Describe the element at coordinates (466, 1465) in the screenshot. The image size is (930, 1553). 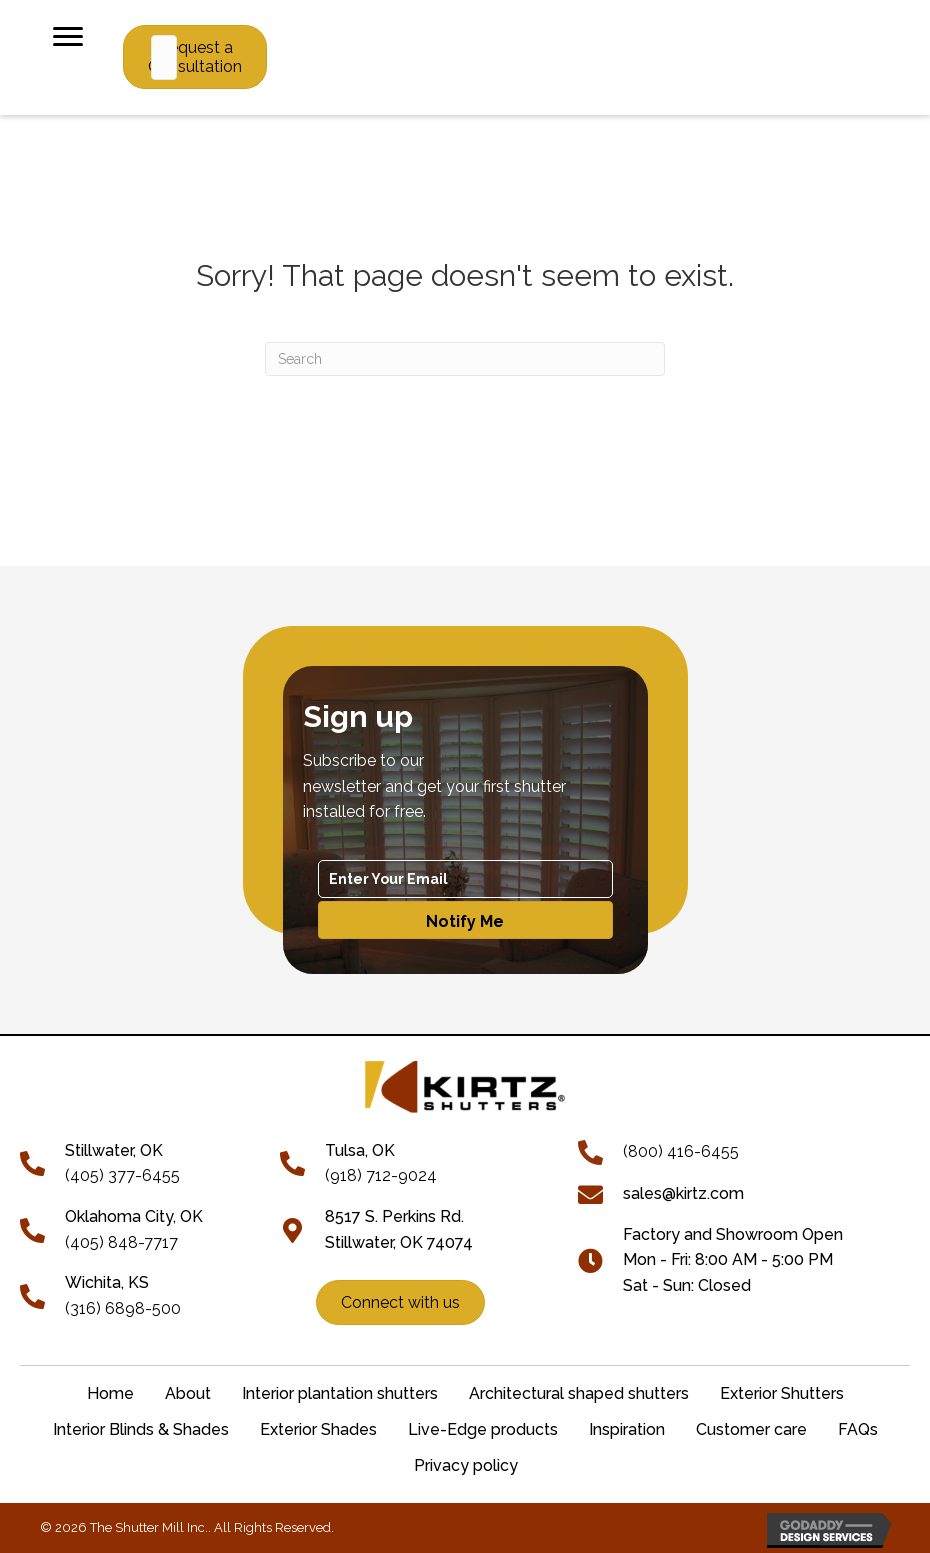
I see `Privacy policy` at that location.